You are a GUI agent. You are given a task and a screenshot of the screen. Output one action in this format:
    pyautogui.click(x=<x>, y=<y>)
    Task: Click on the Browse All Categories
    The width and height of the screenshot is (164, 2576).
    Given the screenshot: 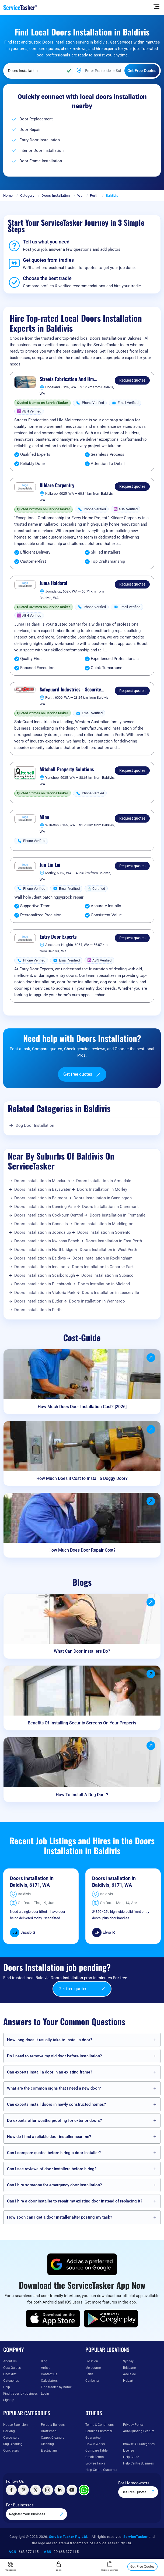 What is the action you would take?
    pyautogui.click(x=139, y=2444)
    